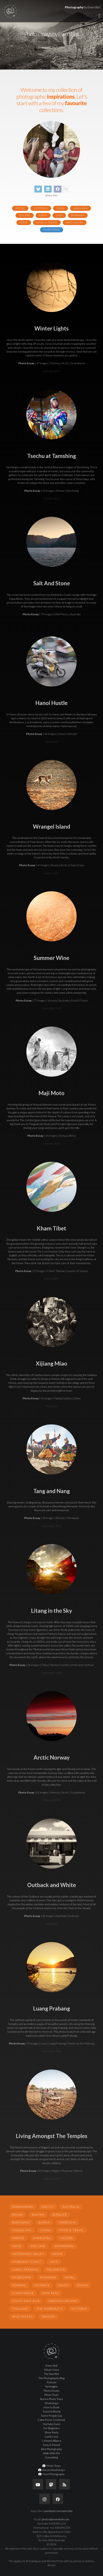  I want to click on Sony E-Mount, so click(51, 2444).